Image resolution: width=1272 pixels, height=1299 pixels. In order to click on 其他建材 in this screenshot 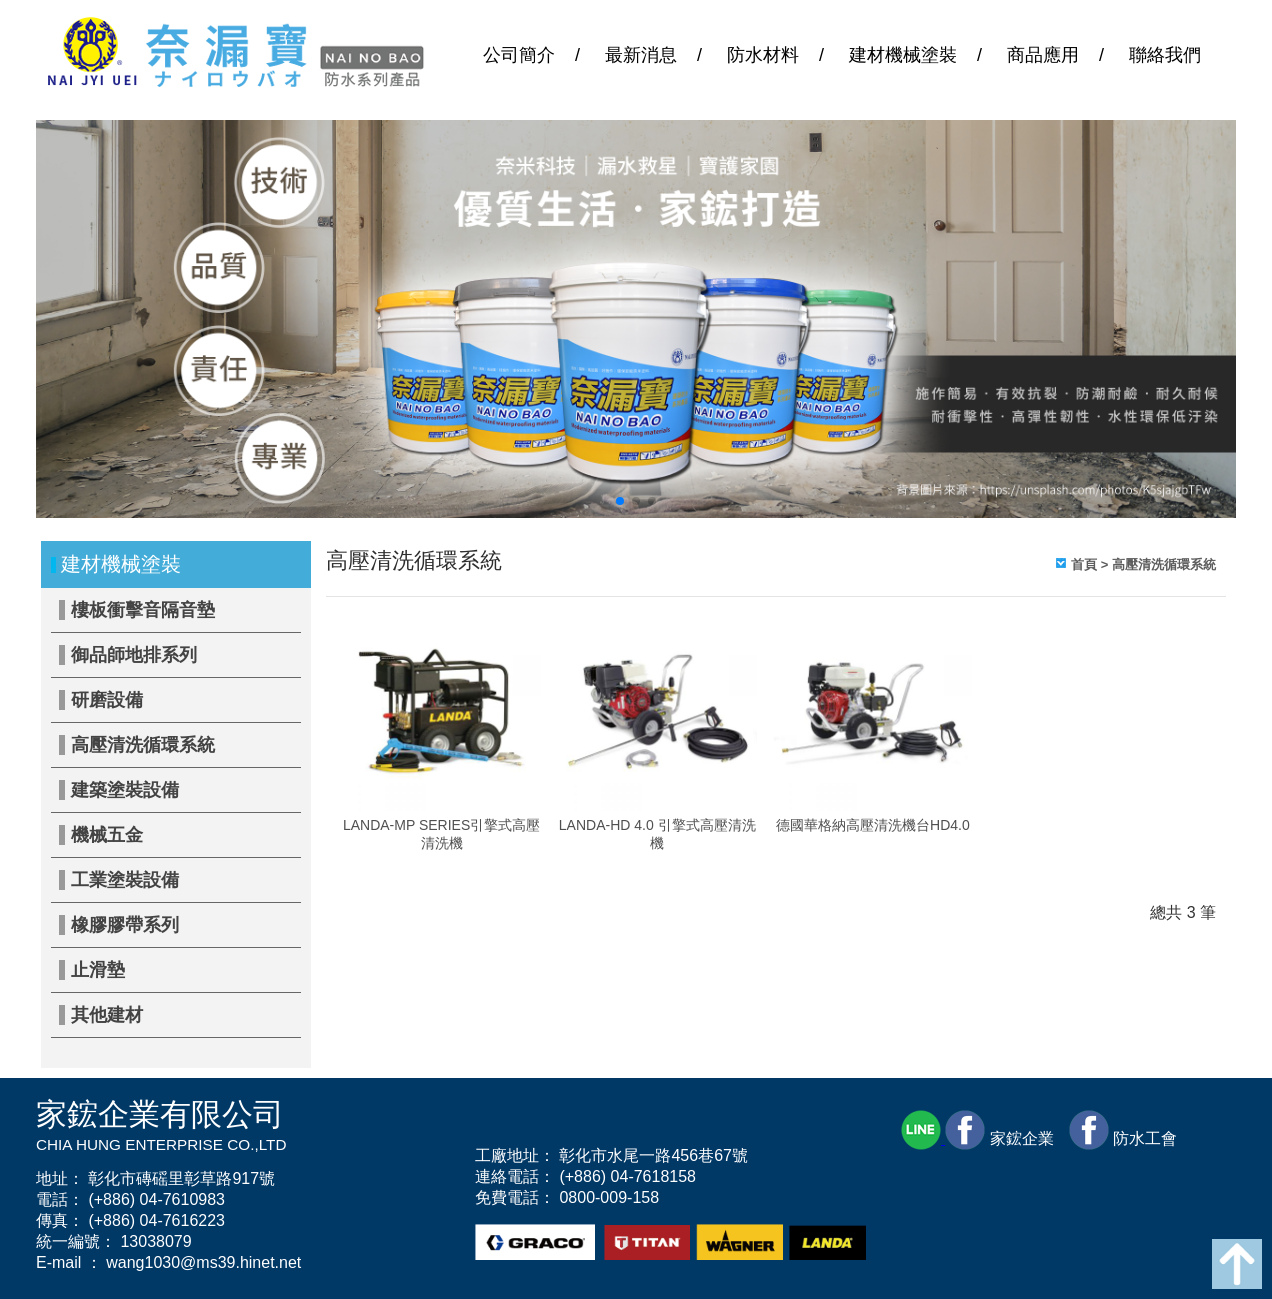, I will do `click(107, 1015)`.